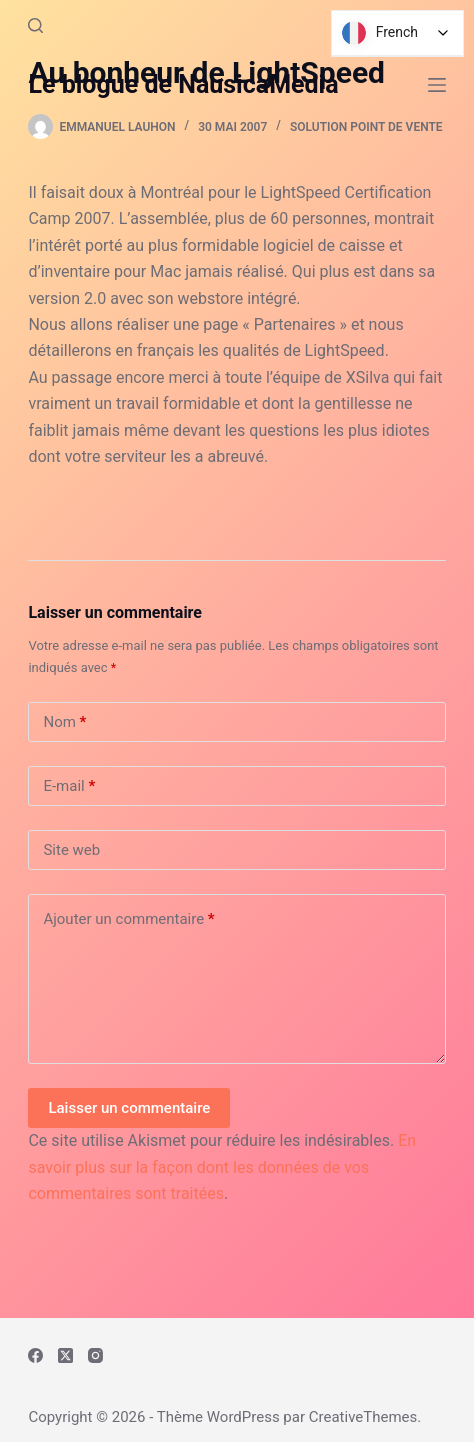 Image resolution: width=474 pixels, height=1442 pixels. Describe the element at coordinates (35, 1355) in the screenshot. I see `[Facebook]` at that location.